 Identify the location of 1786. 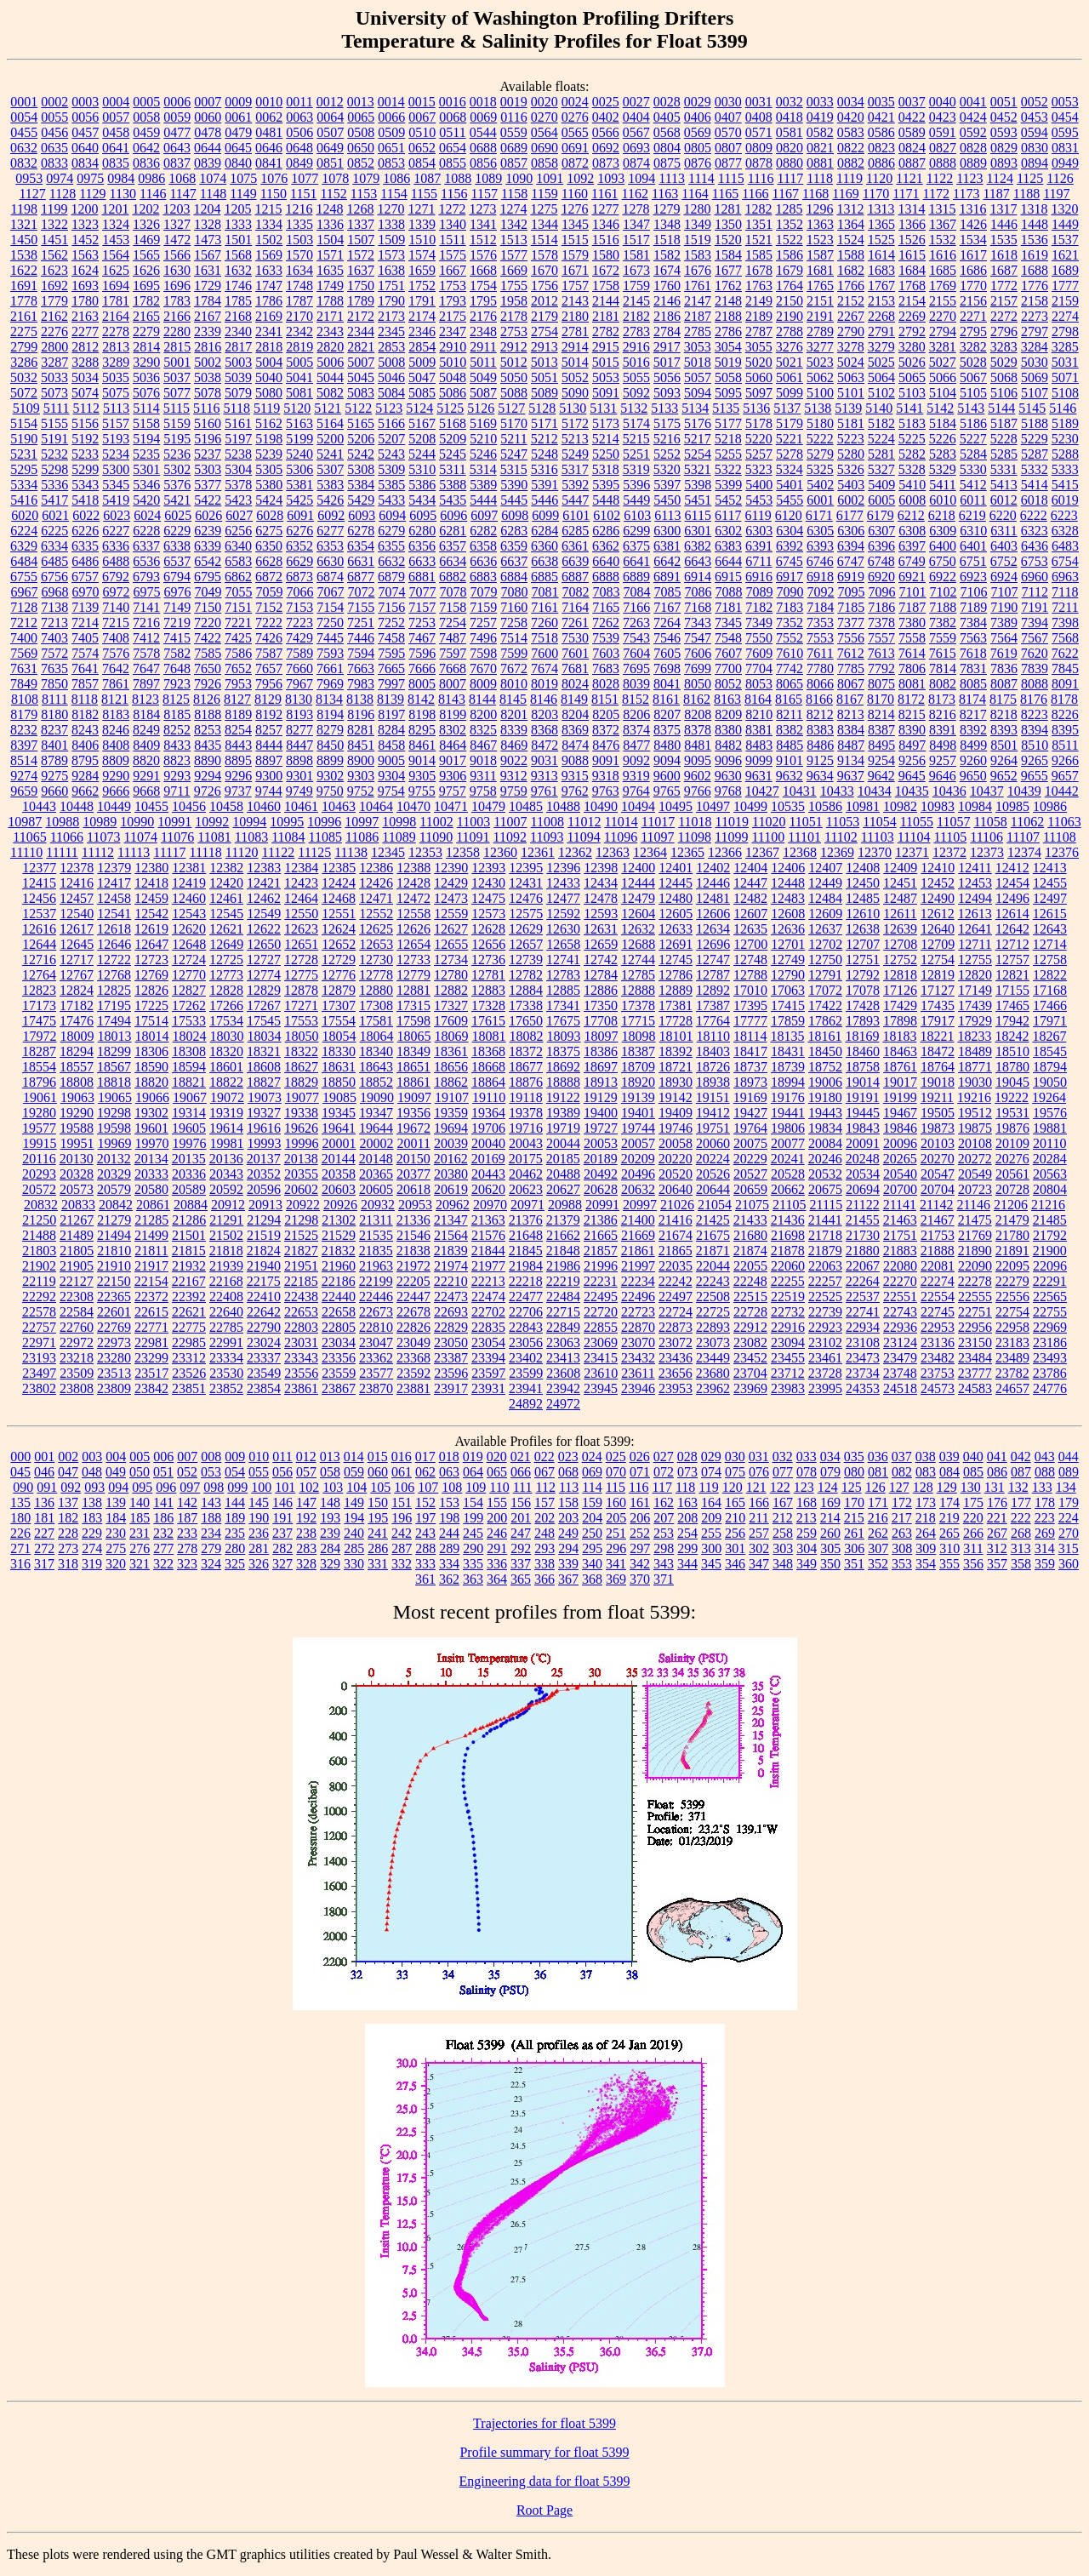
(268, 301).